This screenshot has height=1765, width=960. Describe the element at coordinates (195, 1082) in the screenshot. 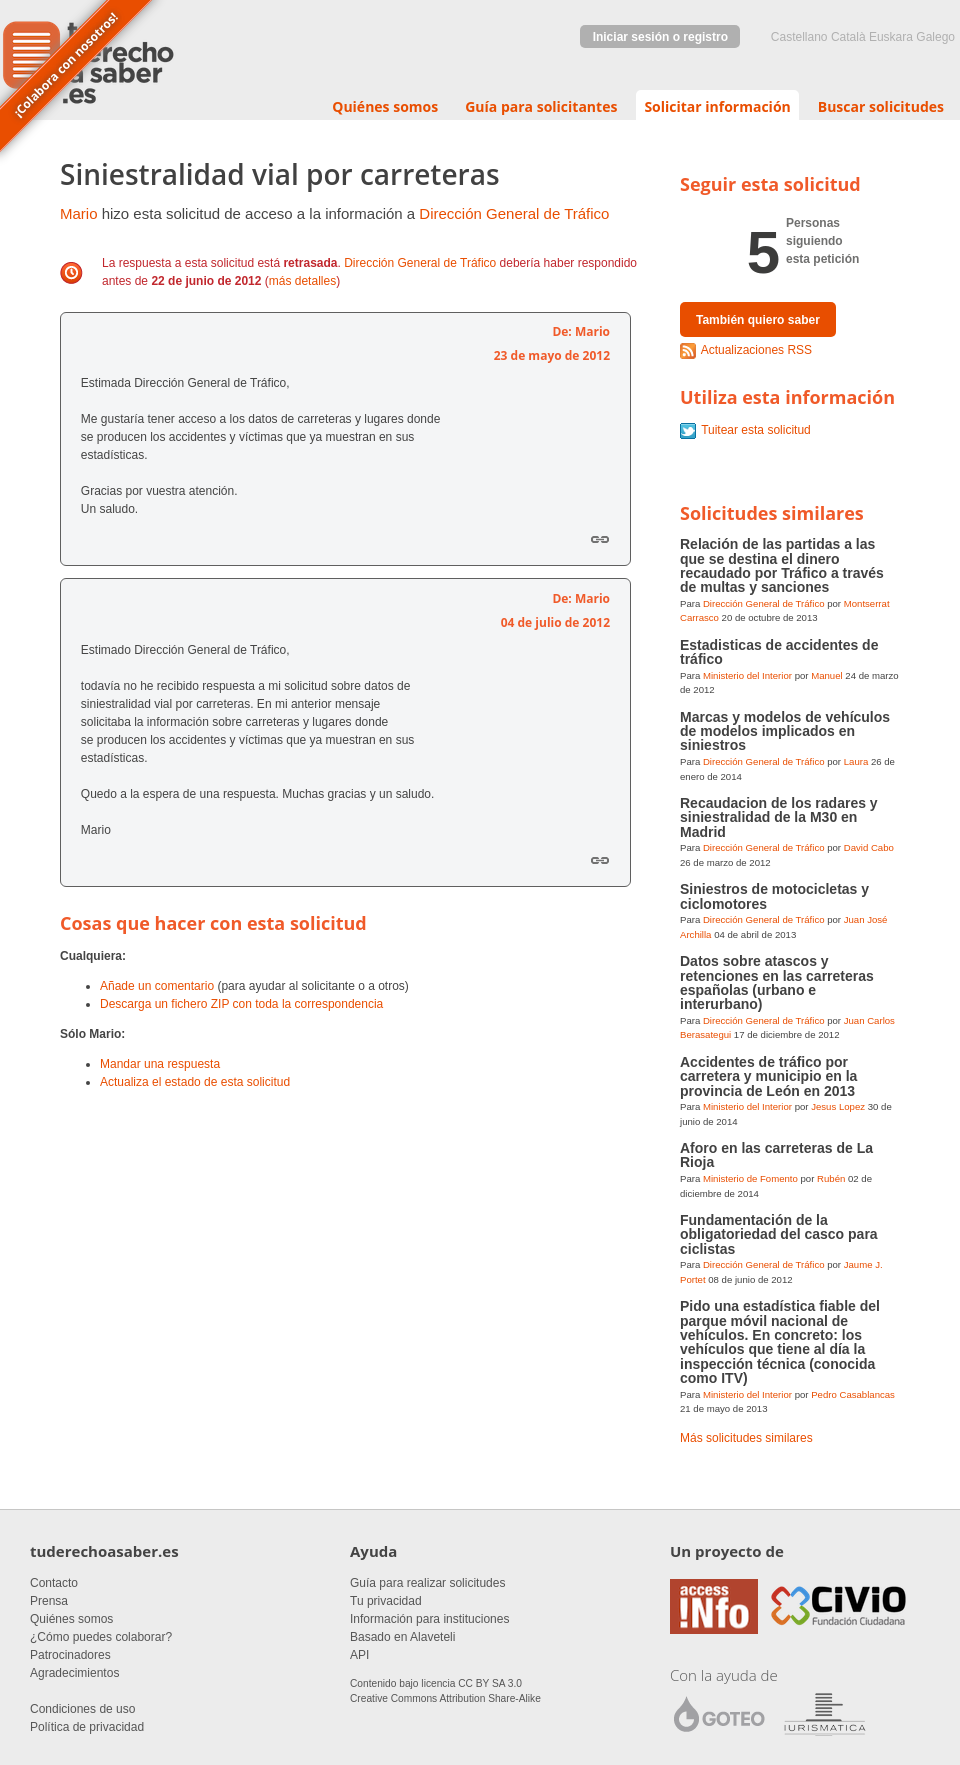

I see `Actualiza el estado de esta solicitud` at that location.